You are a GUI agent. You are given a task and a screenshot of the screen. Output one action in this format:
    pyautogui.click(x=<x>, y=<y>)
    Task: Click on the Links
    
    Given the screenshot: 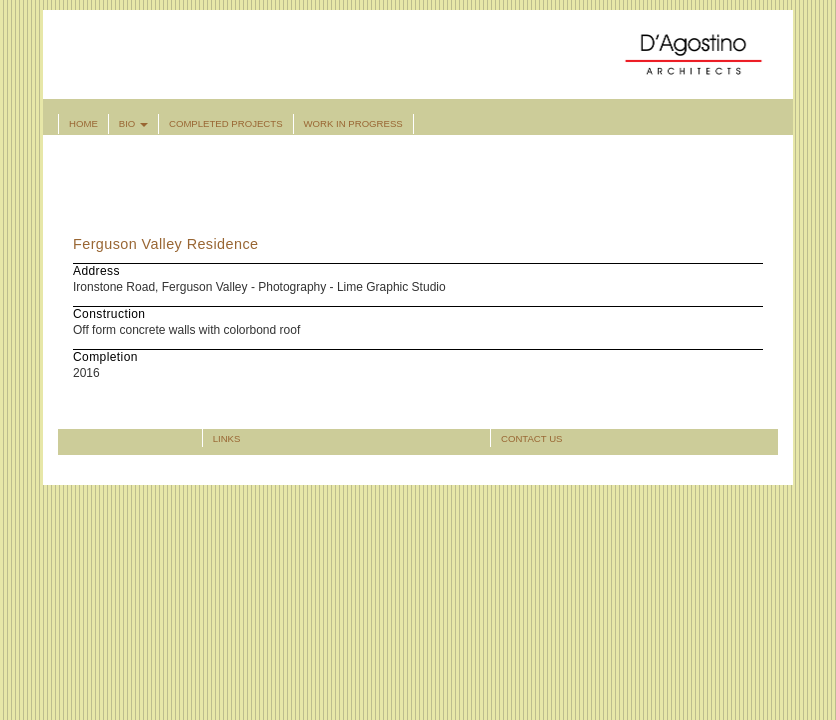 What is the action you would take?
    pyautogui.click(x=227, y=438)
    